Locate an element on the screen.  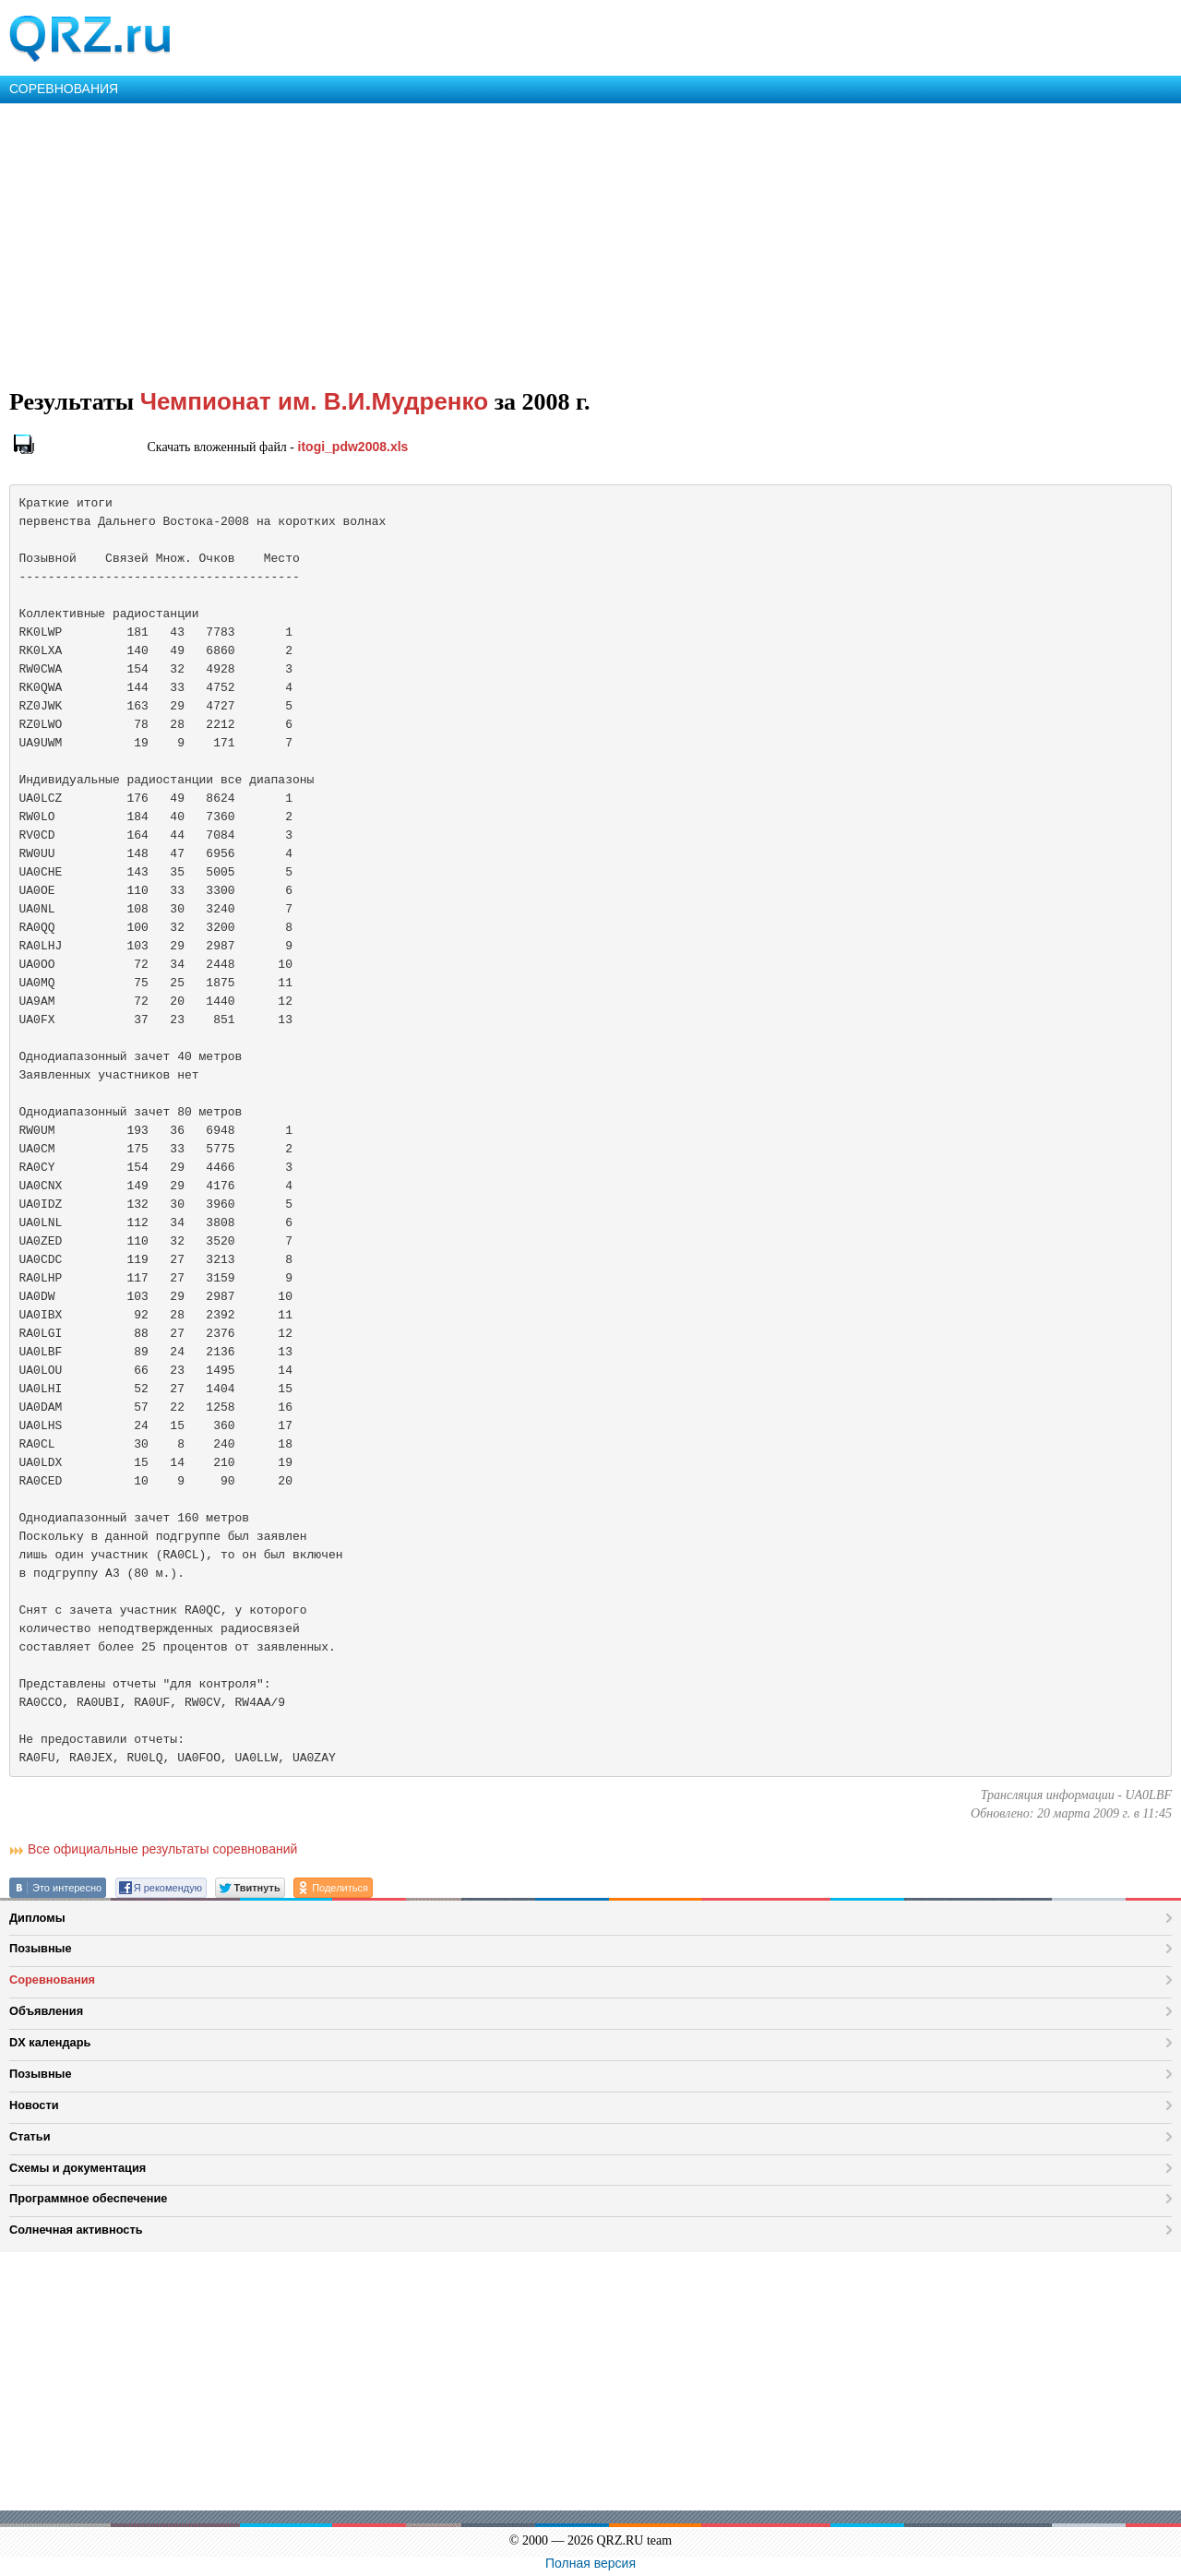
Программное обеспечение is located at coordinates (88, 2198).